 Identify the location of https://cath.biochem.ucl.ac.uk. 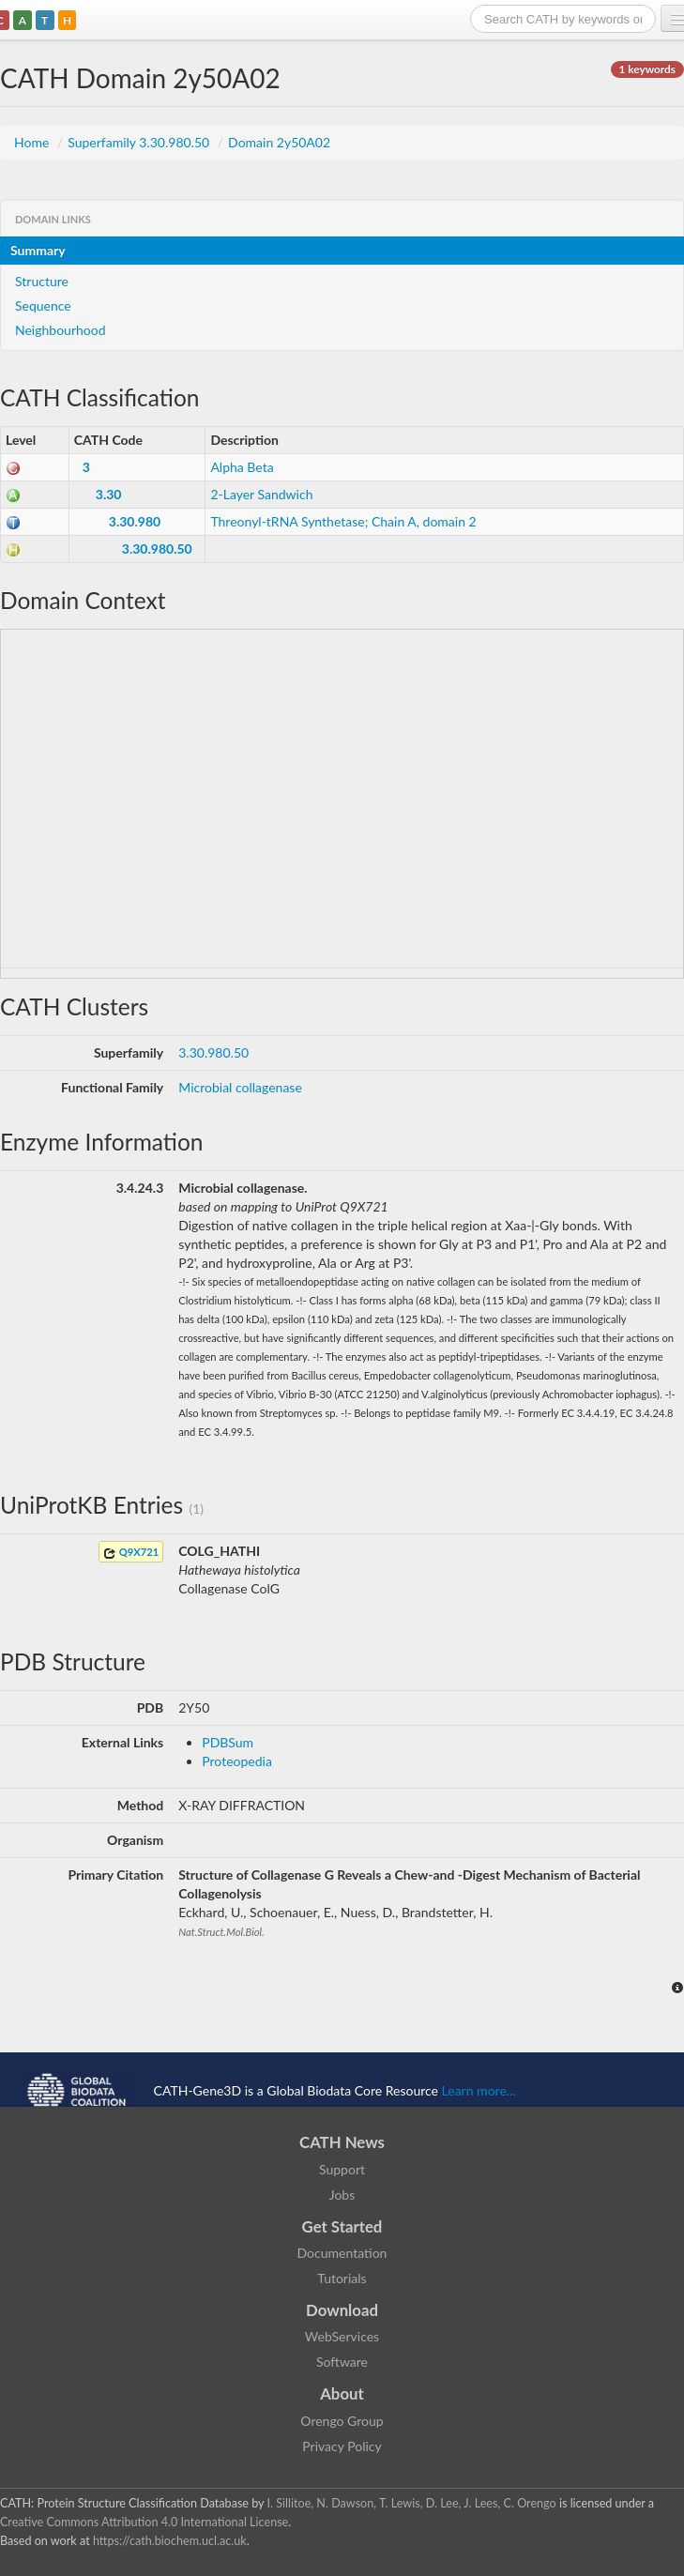
(170, 2541).